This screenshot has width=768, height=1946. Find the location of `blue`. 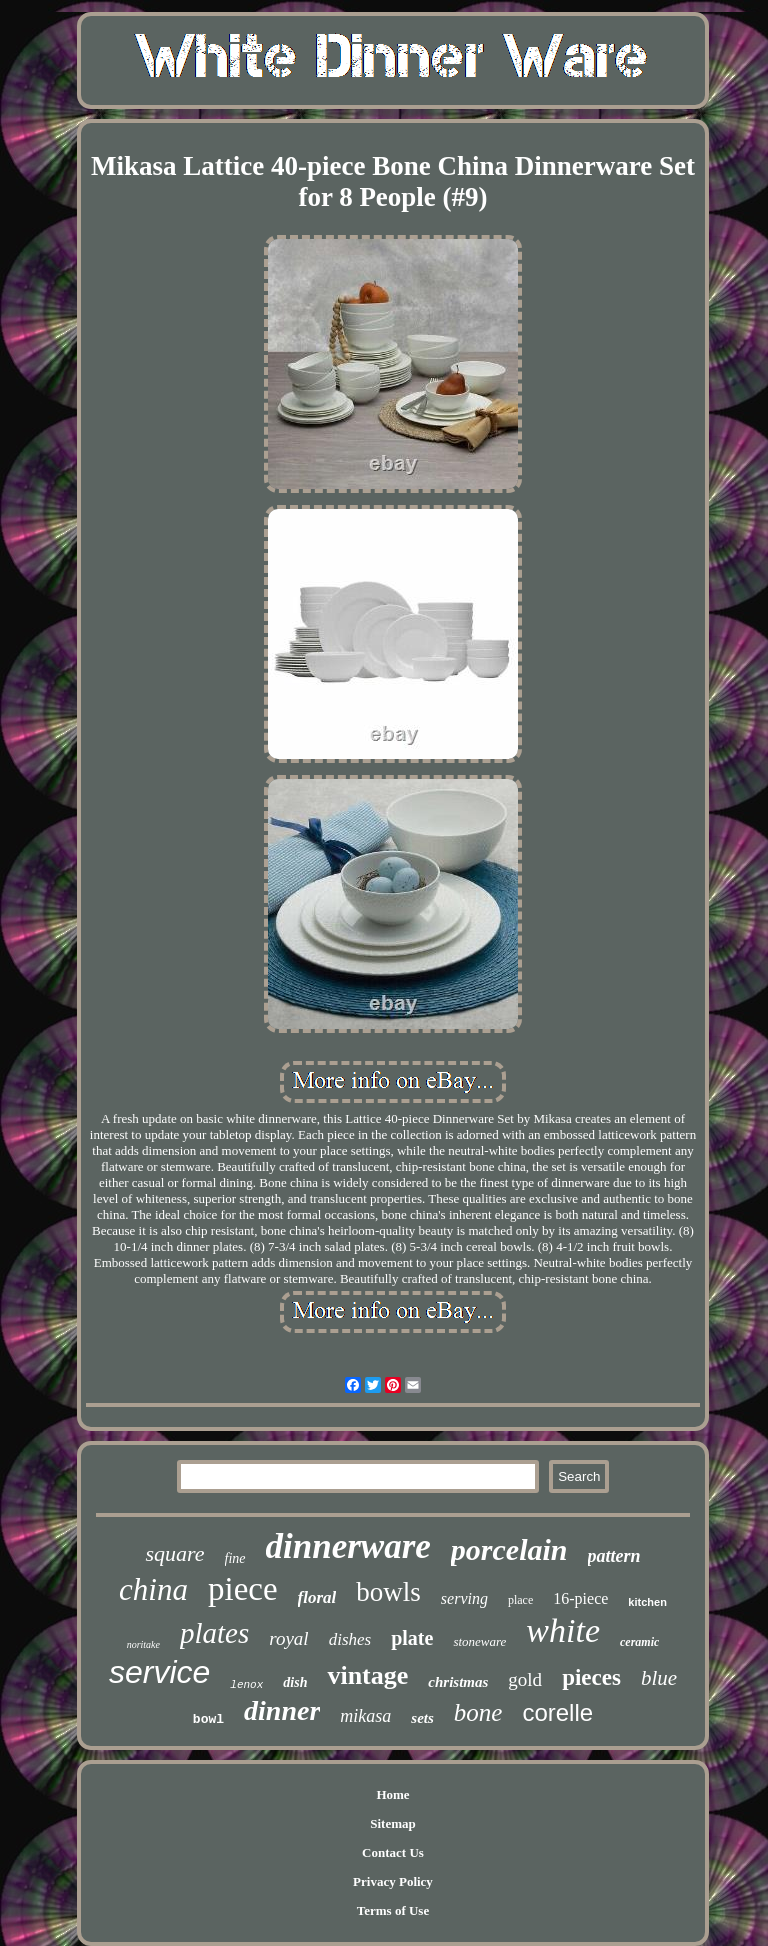

blue is located at coordinates (659, 1678).